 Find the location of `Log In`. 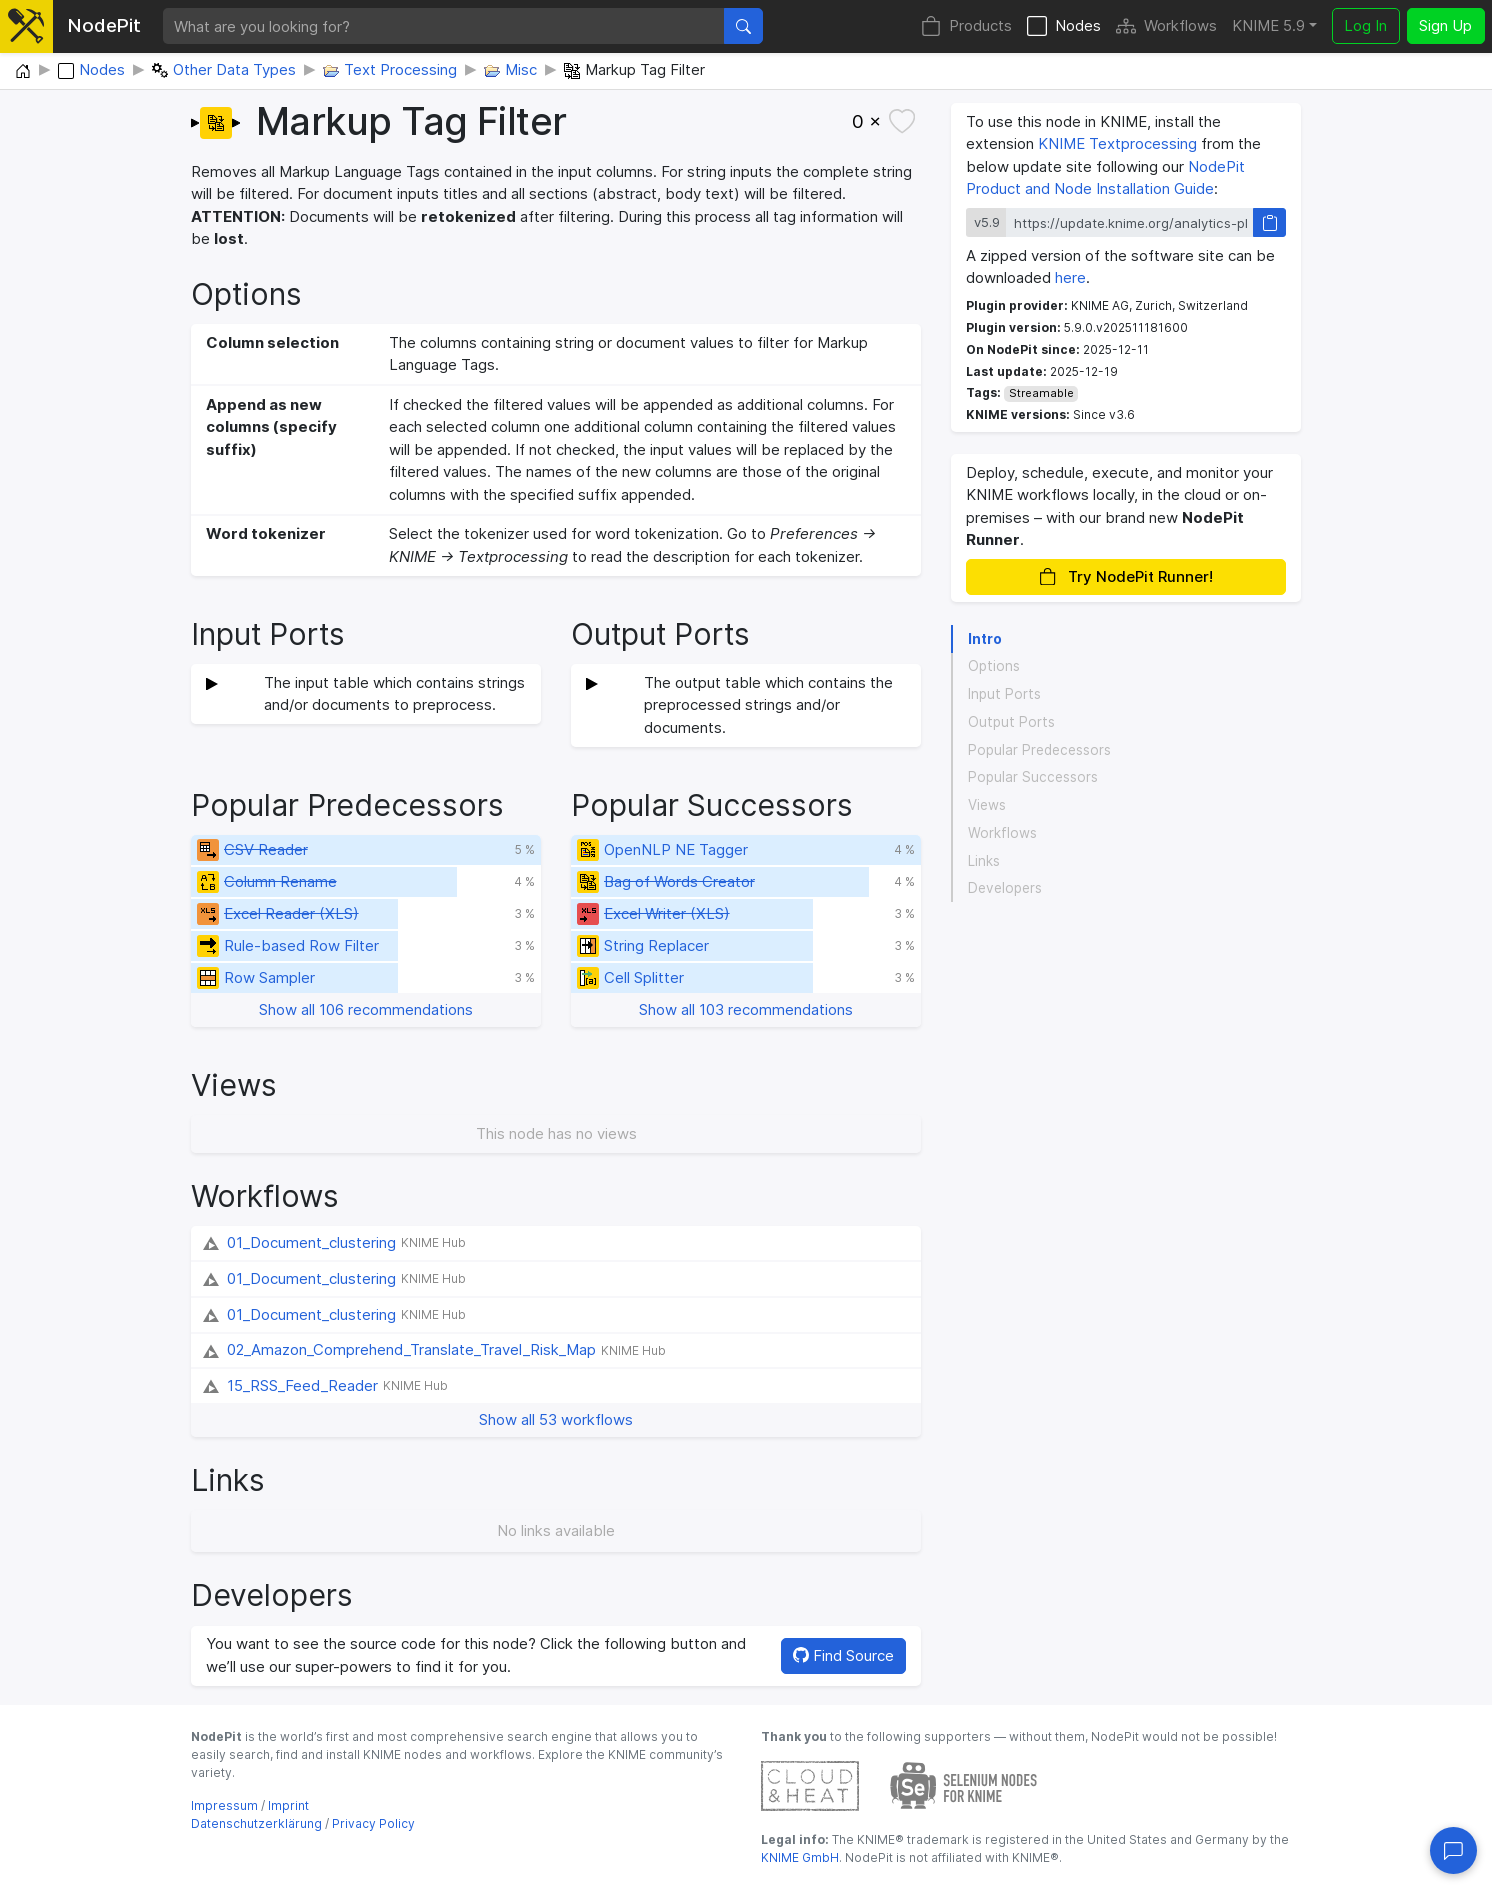

Log In is located at coordinates (1365, 25).